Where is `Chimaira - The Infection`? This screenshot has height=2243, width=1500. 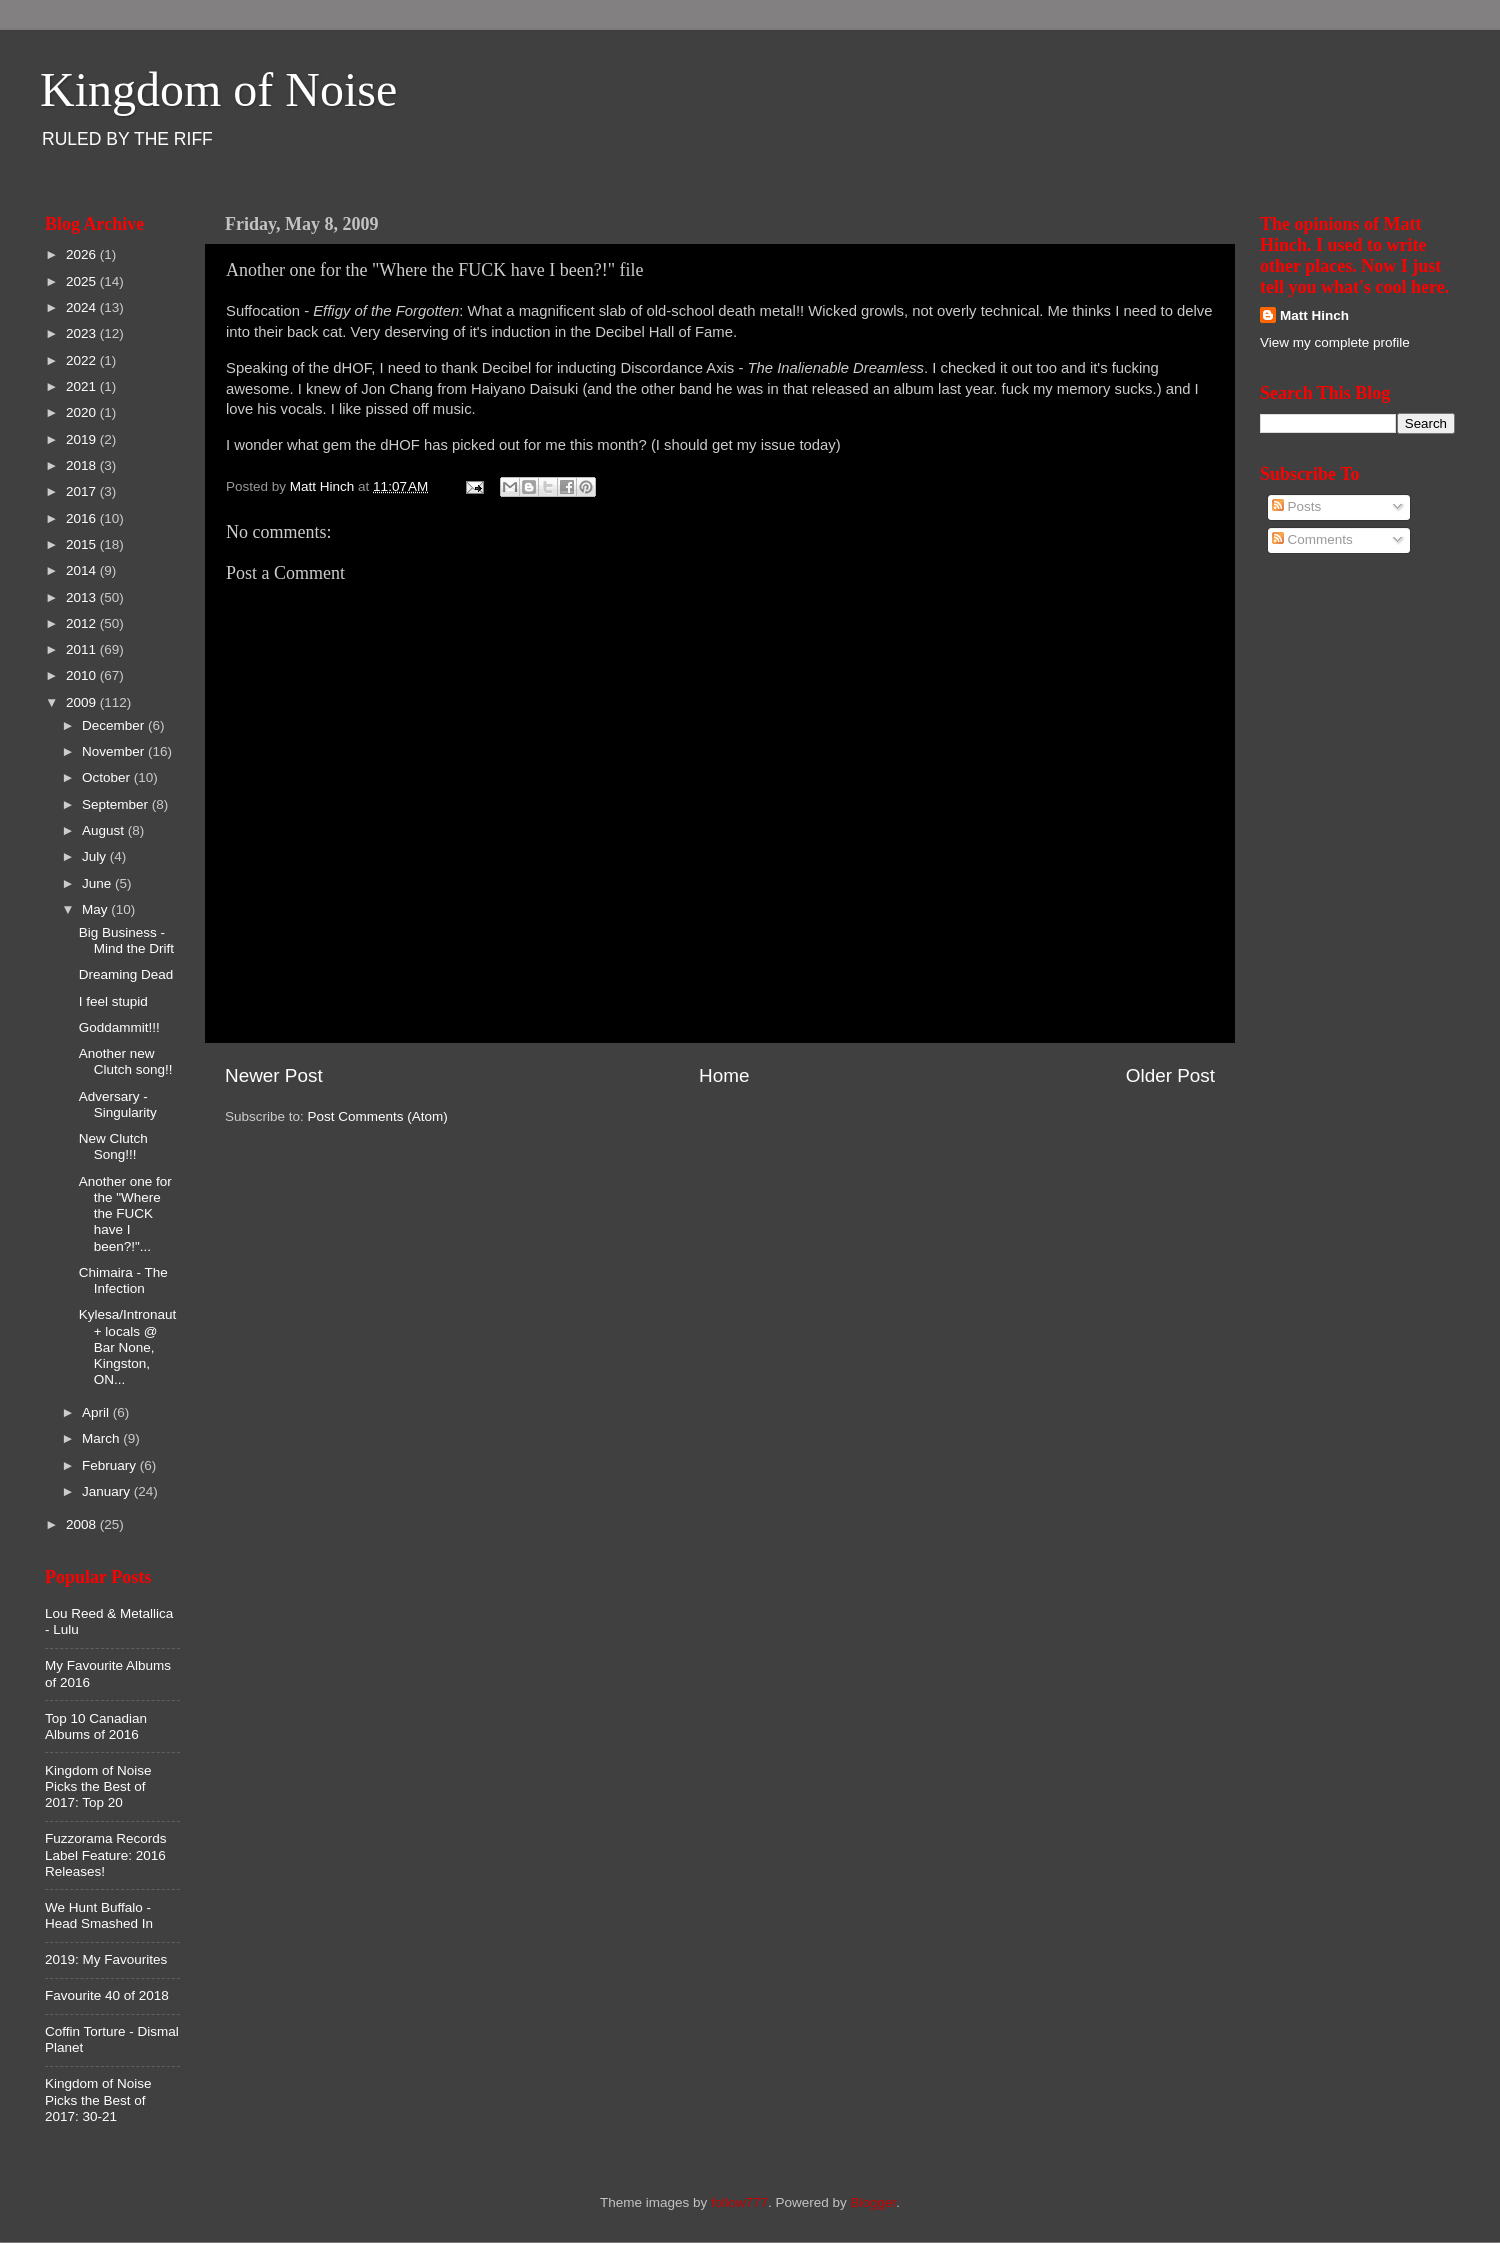 Chimaira - The Infection is located at coordinates (123, 1280).